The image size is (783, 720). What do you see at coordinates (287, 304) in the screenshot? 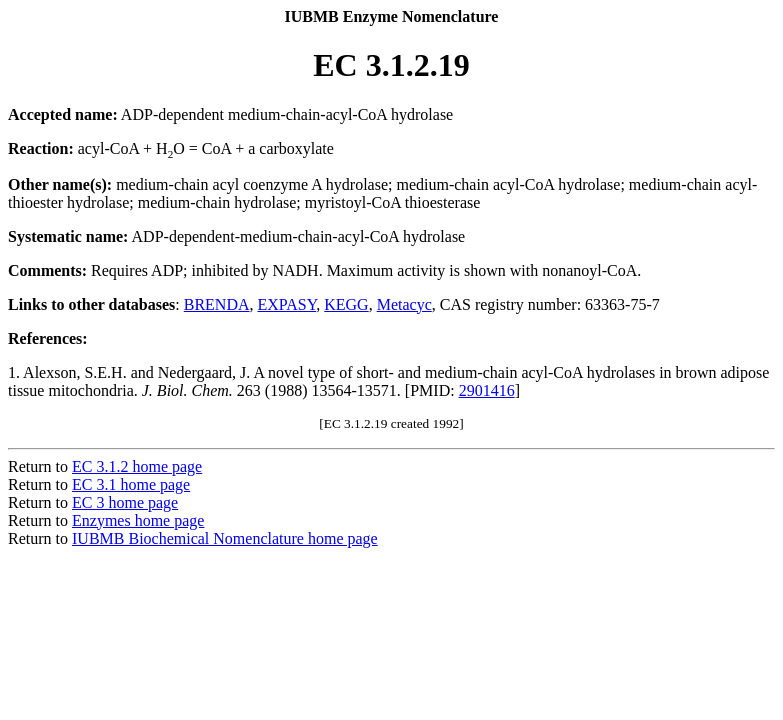
I see `EXPASY` at bounding box center [287, 304].